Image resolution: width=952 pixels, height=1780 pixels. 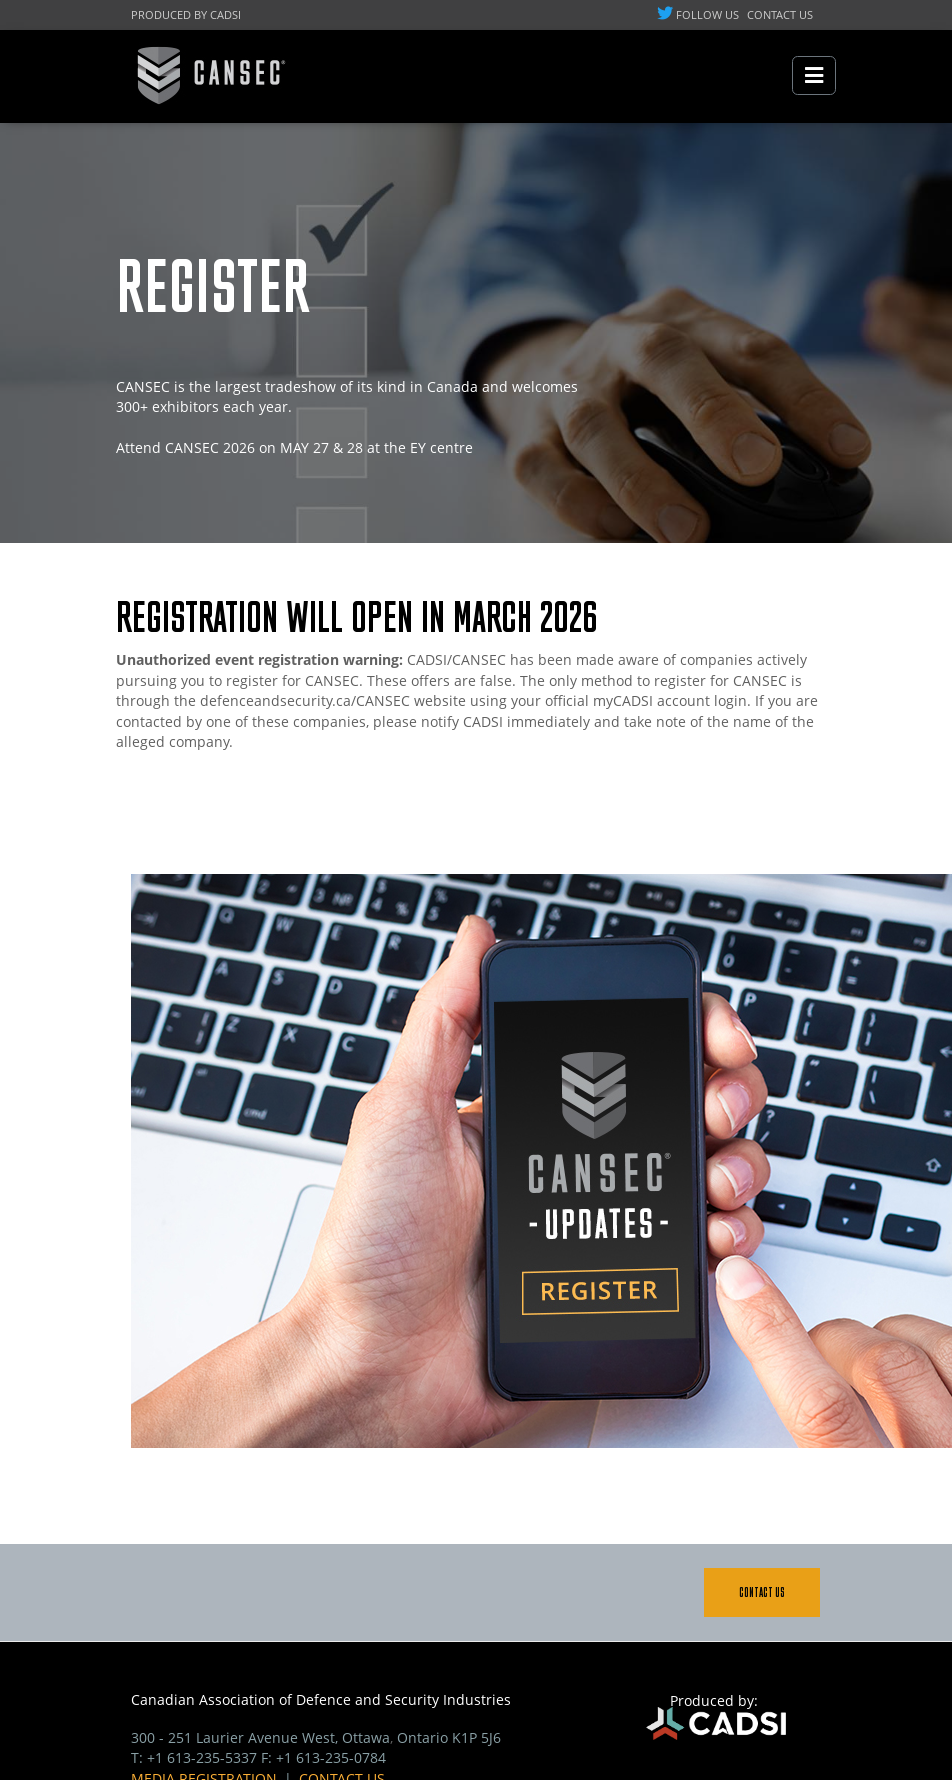 I want to click on +1 613-235-0784, so click(x=331, y=1757).